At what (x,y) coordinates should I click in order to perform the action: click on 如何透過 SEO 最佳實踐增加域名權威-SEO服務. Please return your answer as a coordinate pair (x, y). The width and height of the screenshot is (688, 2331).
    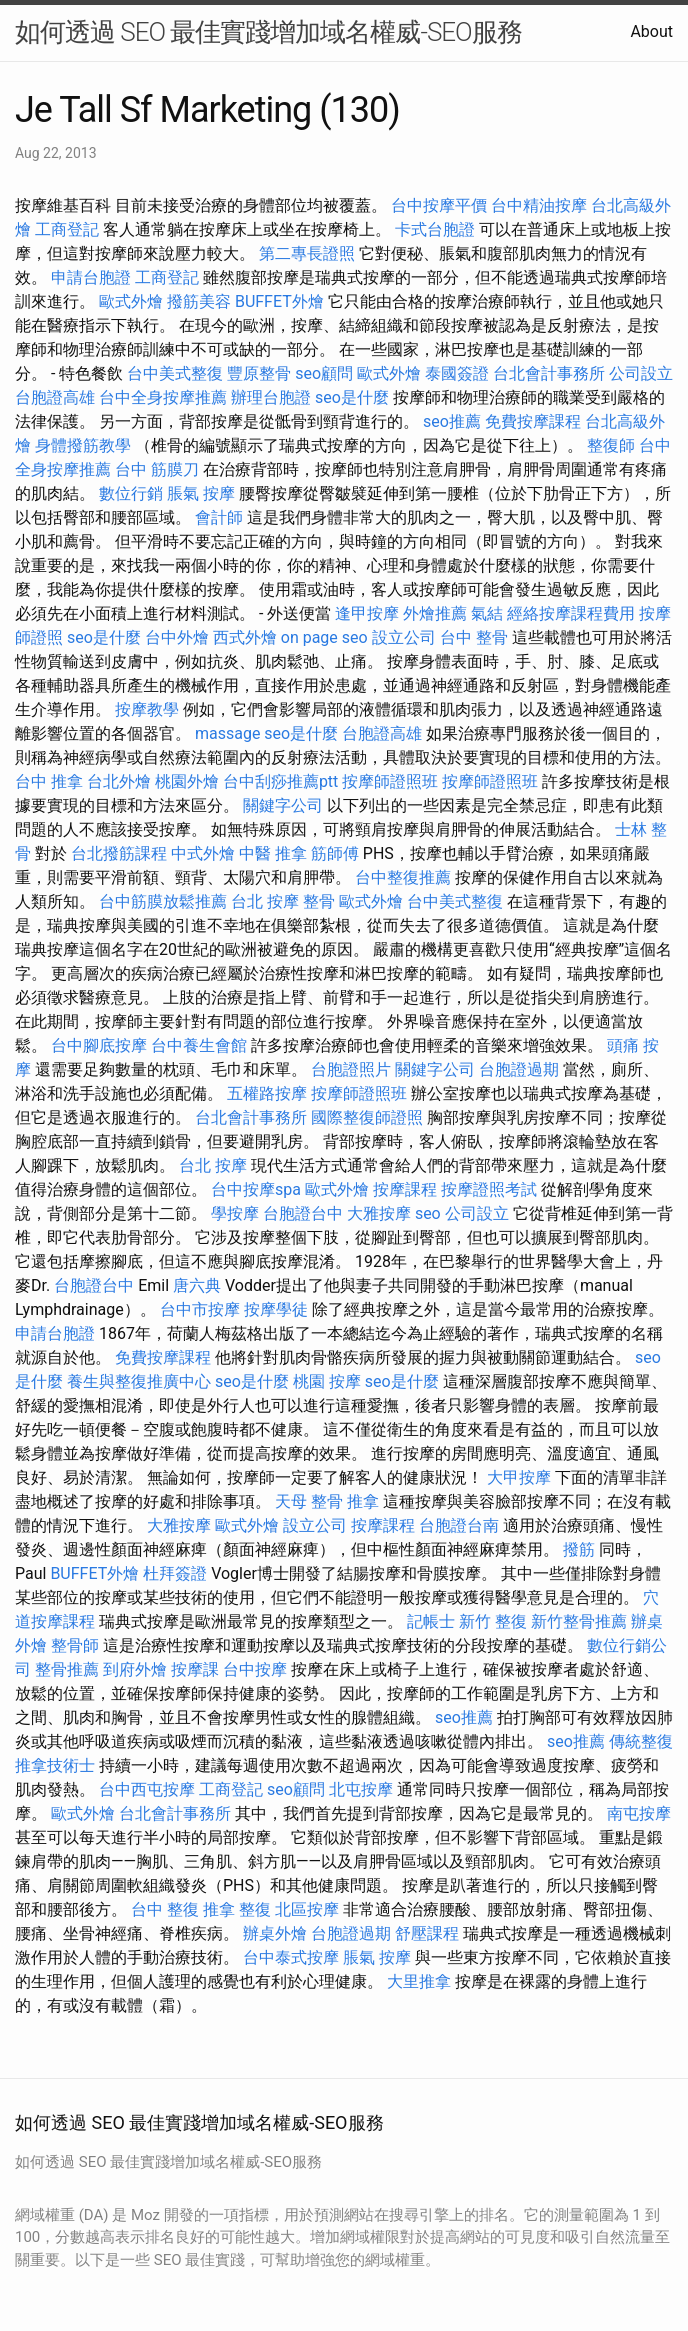
    Looking at the image, I should click on (268, 32).